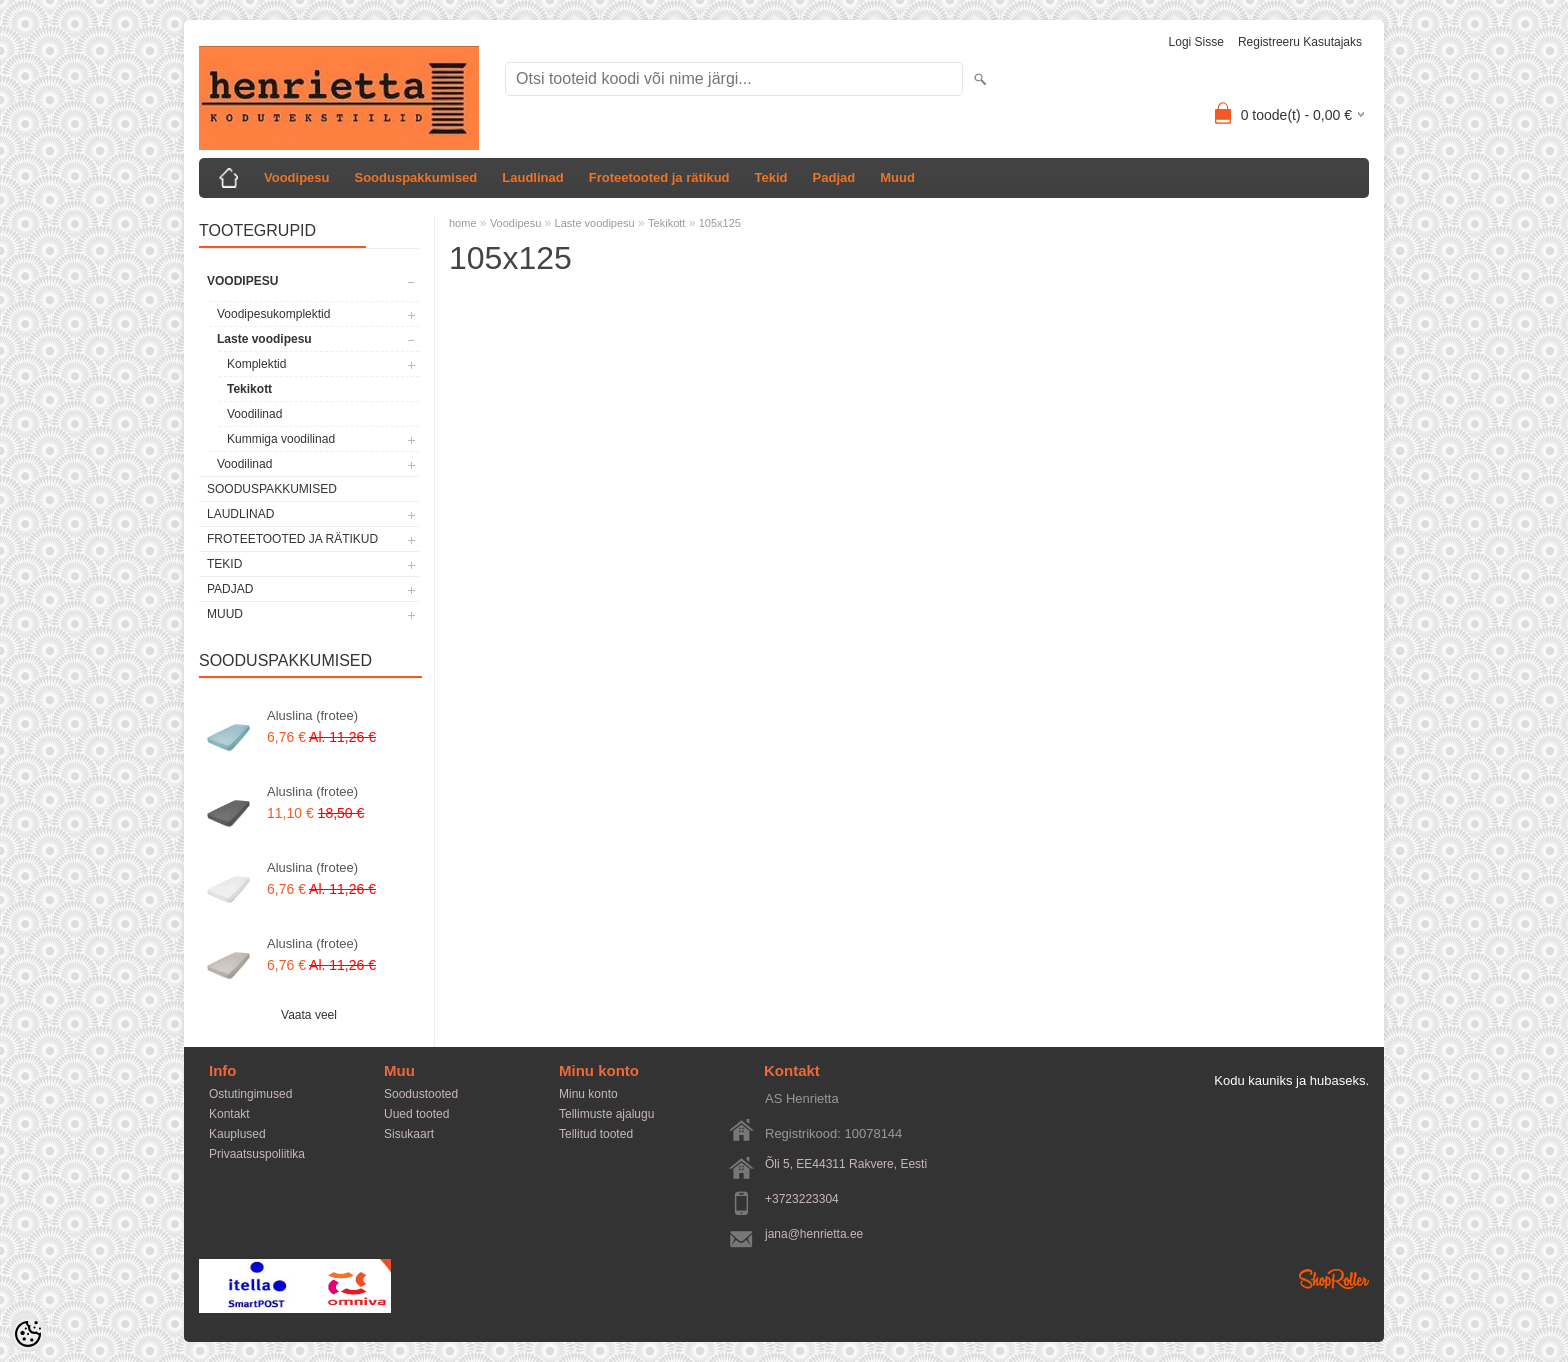 The image size is (1568, 1362). What do you see at coordinates (802, 1199) in the screenshot?
I see `+3723223304` at bounding box center [802, 1199].